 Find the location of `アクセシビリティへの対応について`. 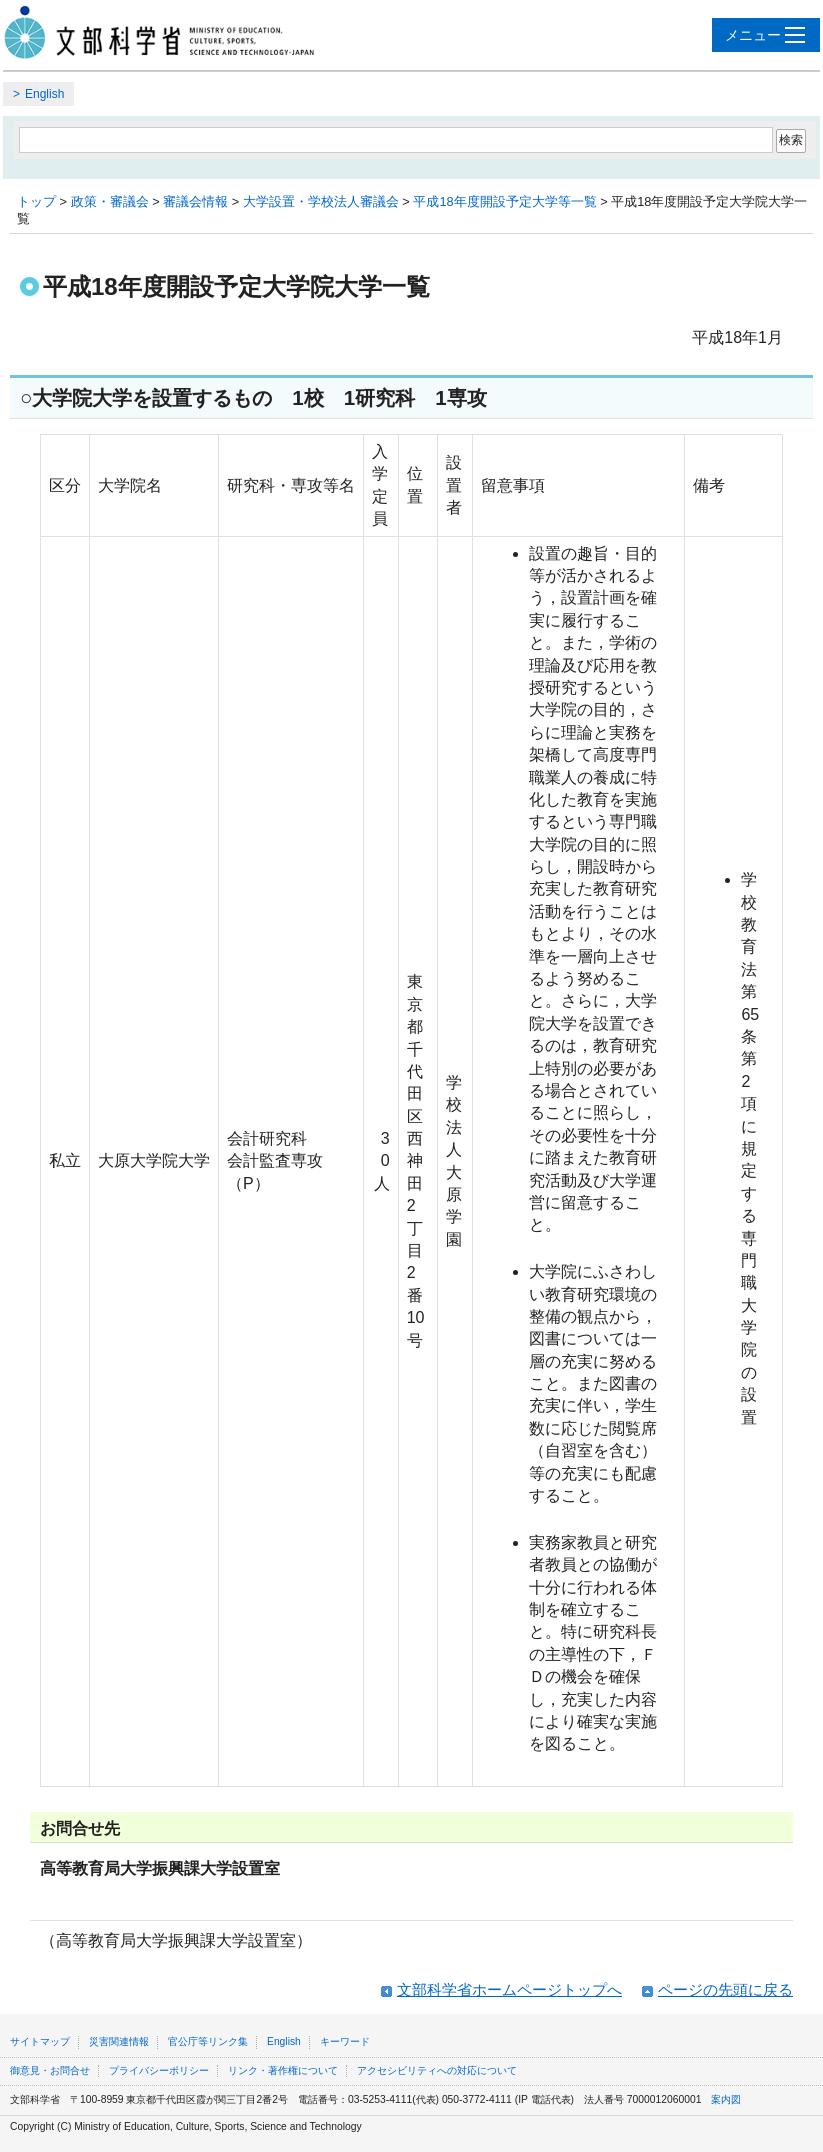

アクセシビリティへの対応について is located at coordinates (437, 2070).